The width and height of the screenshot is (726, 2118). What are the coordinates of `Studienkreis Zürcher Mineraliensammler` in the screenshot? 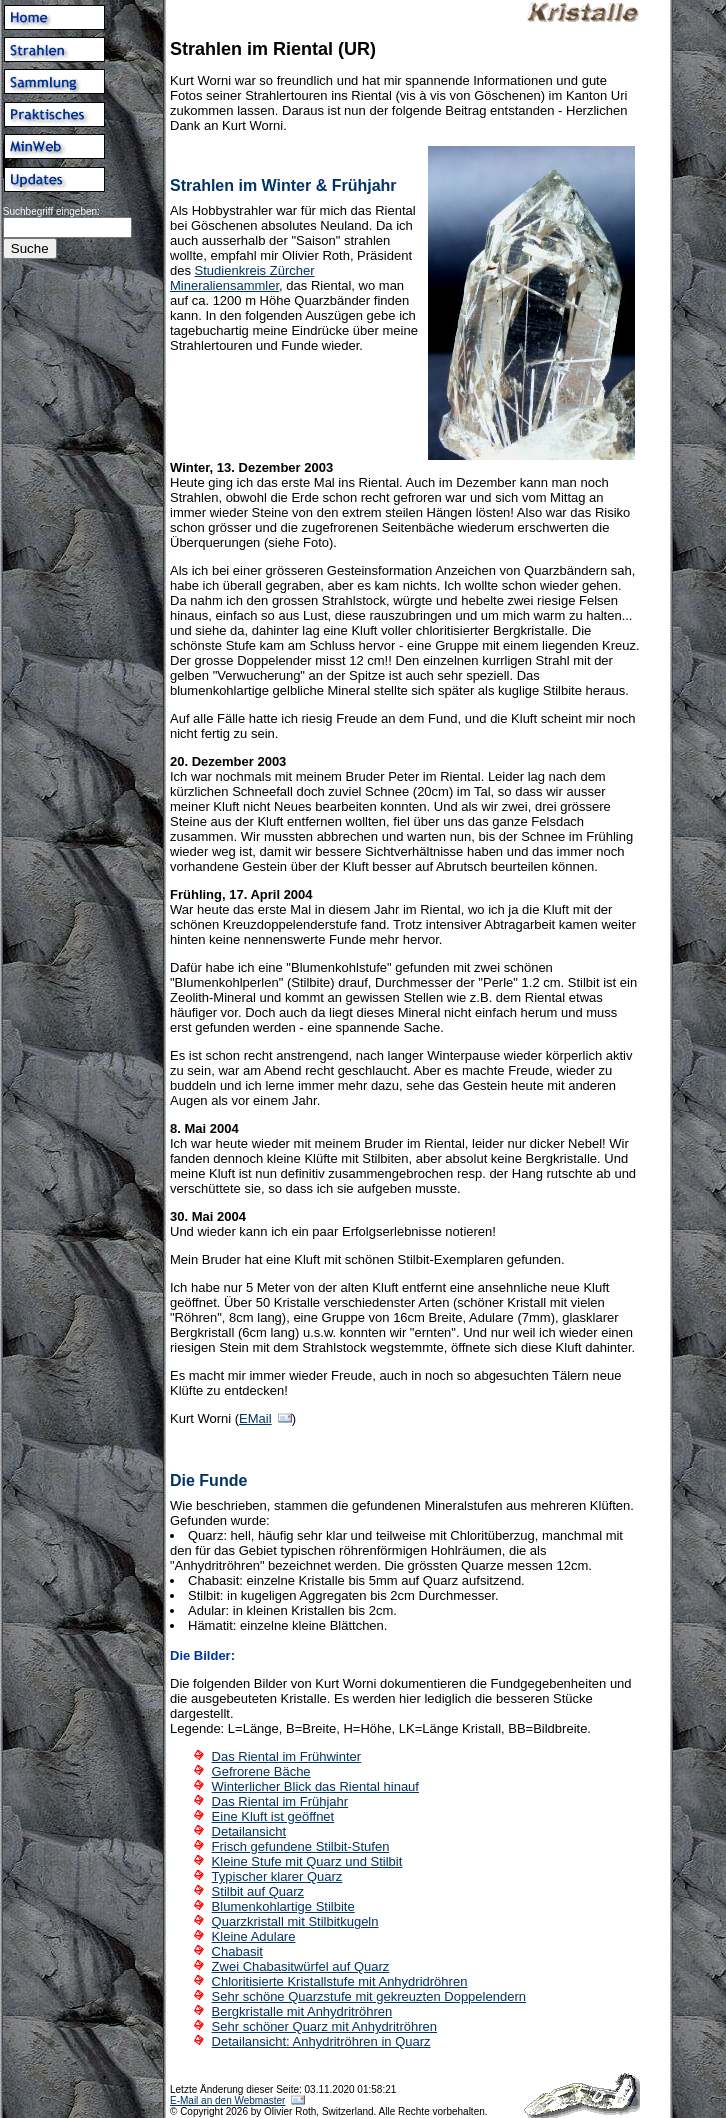 It's located at (242, 278).